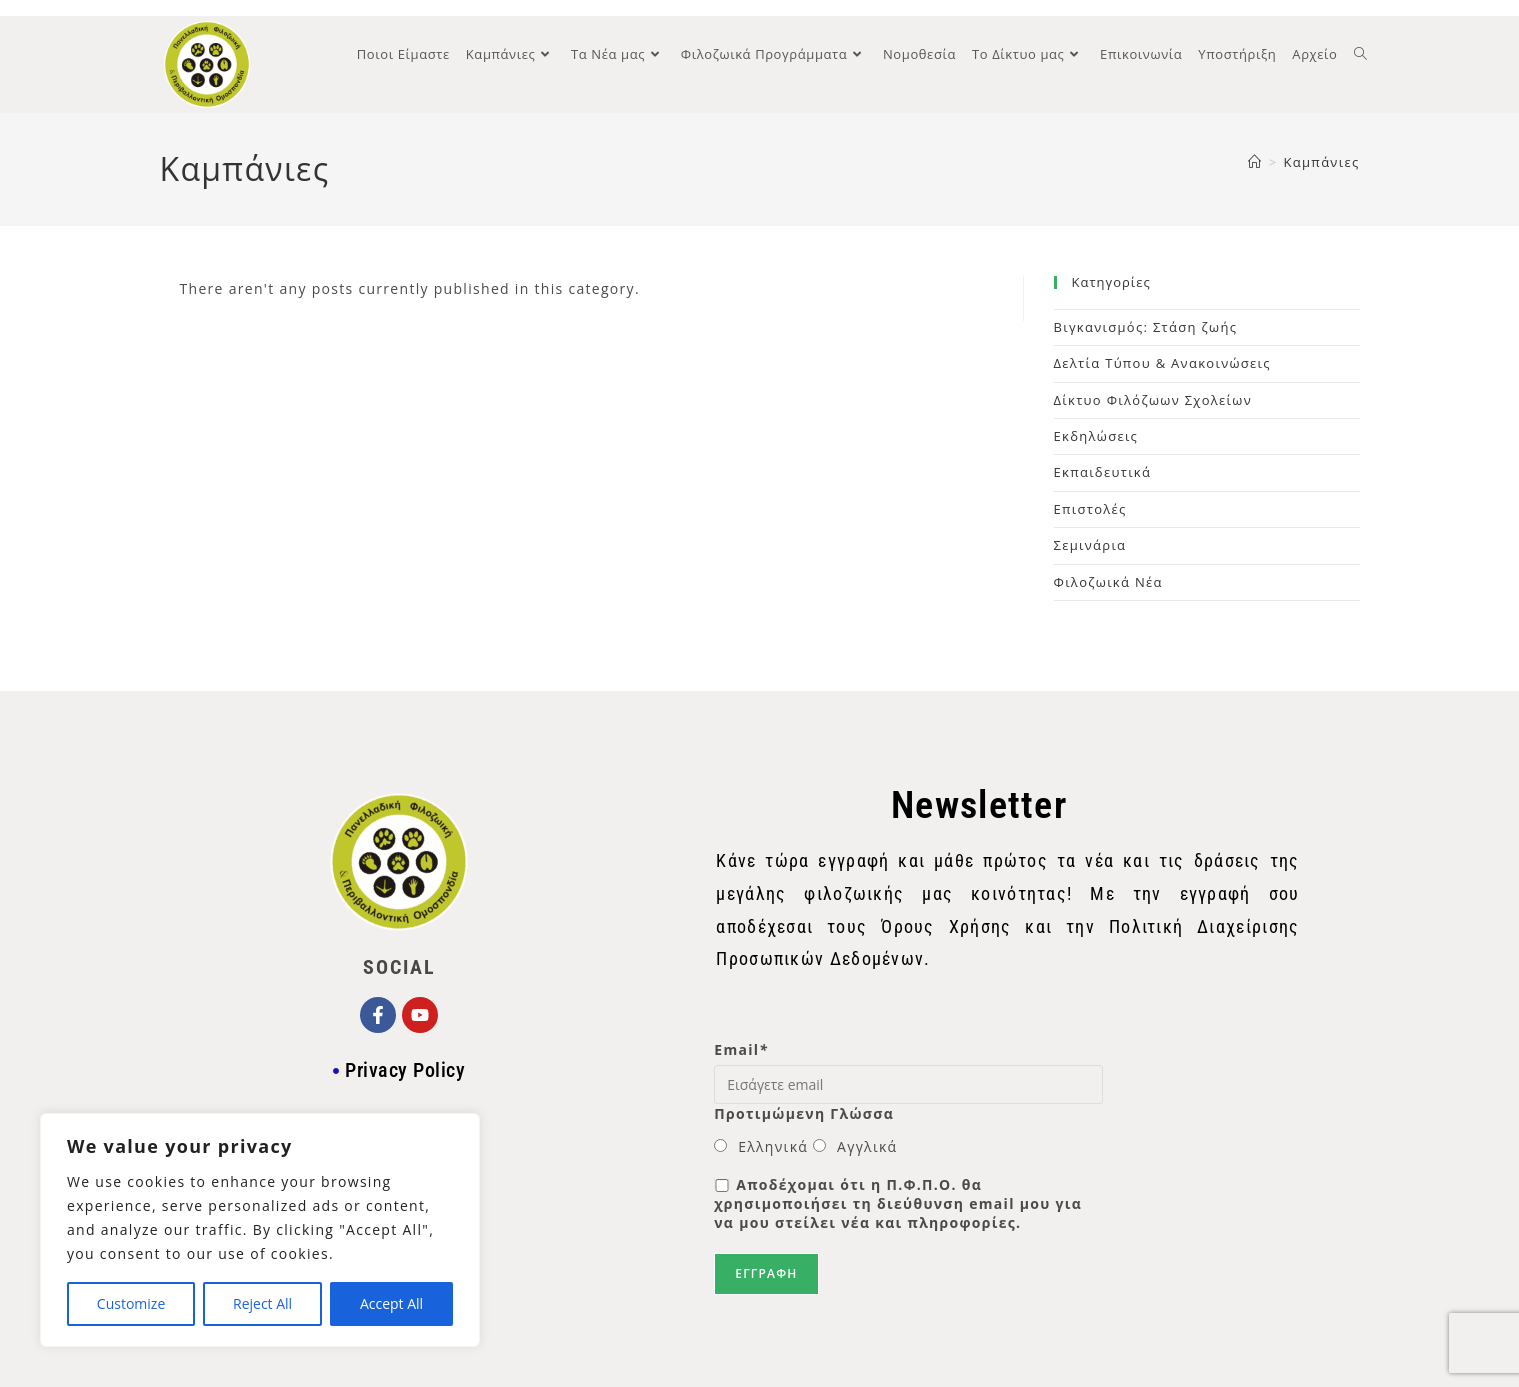 The height and width of the screenshot is (1387, 1519). I want to click on Email, so click(741, 1049).